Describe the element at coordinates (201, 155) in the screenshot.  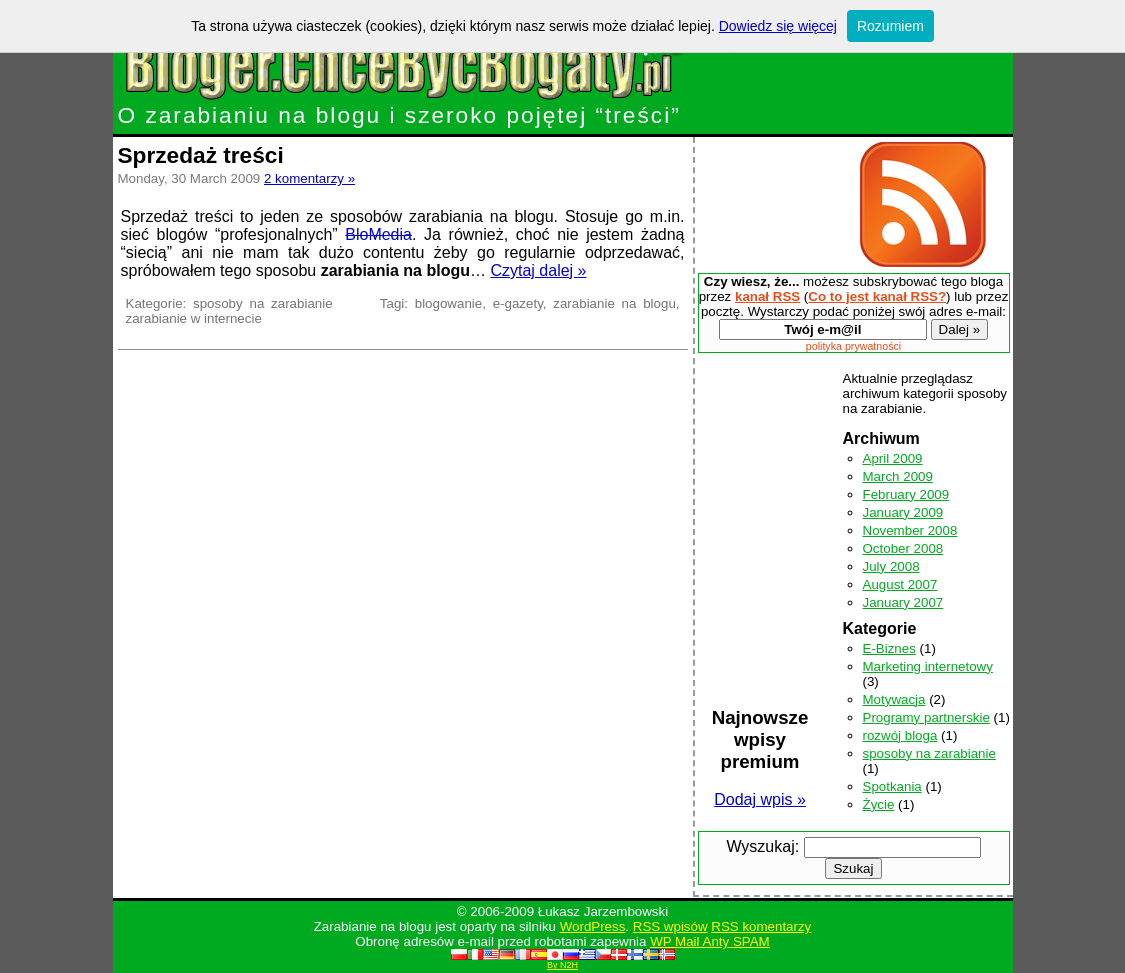
I see `Sprzedaż treści` at that location.